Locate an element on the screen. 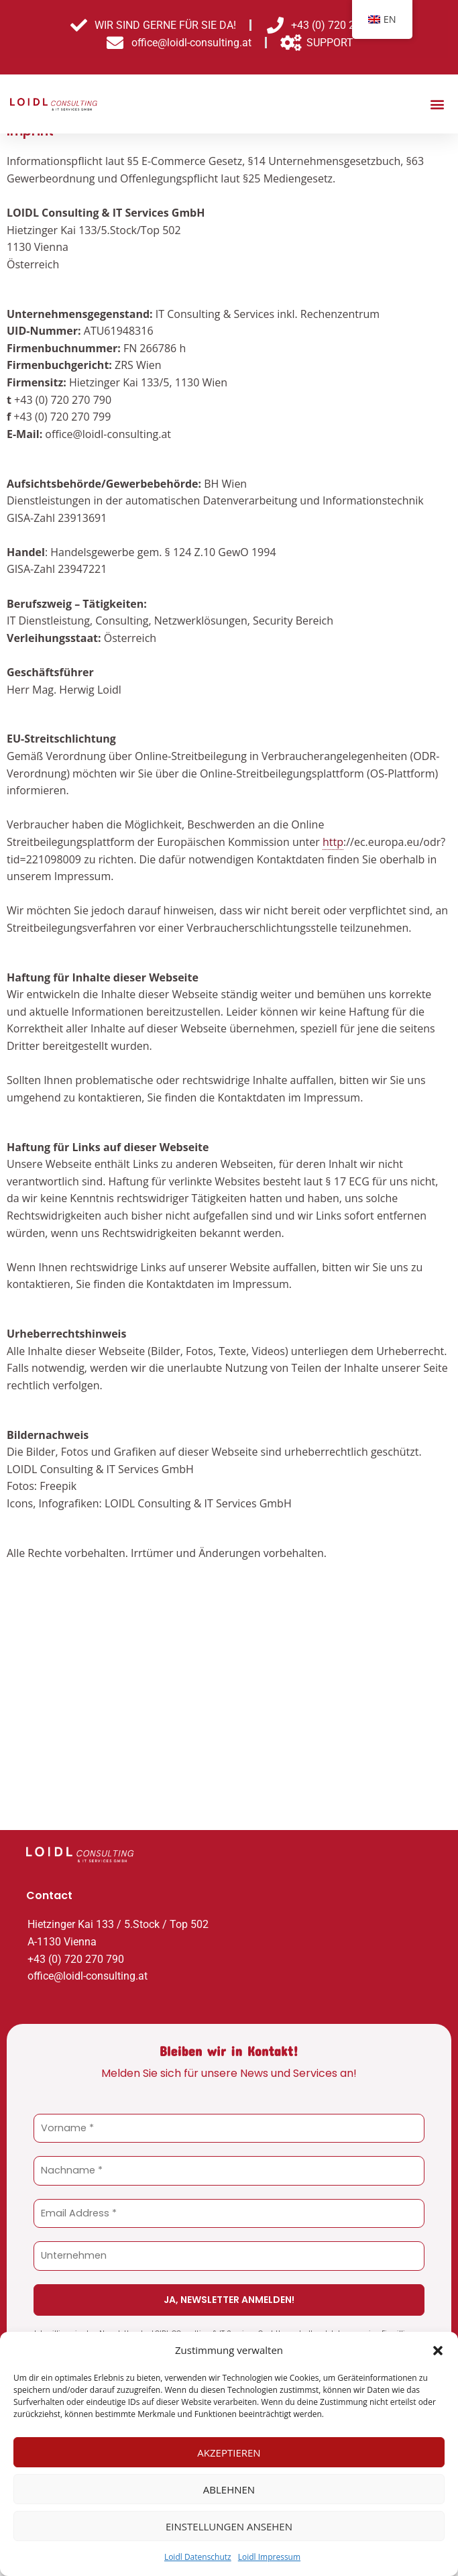  Ablehnen is located at coordinates (229, 2489).